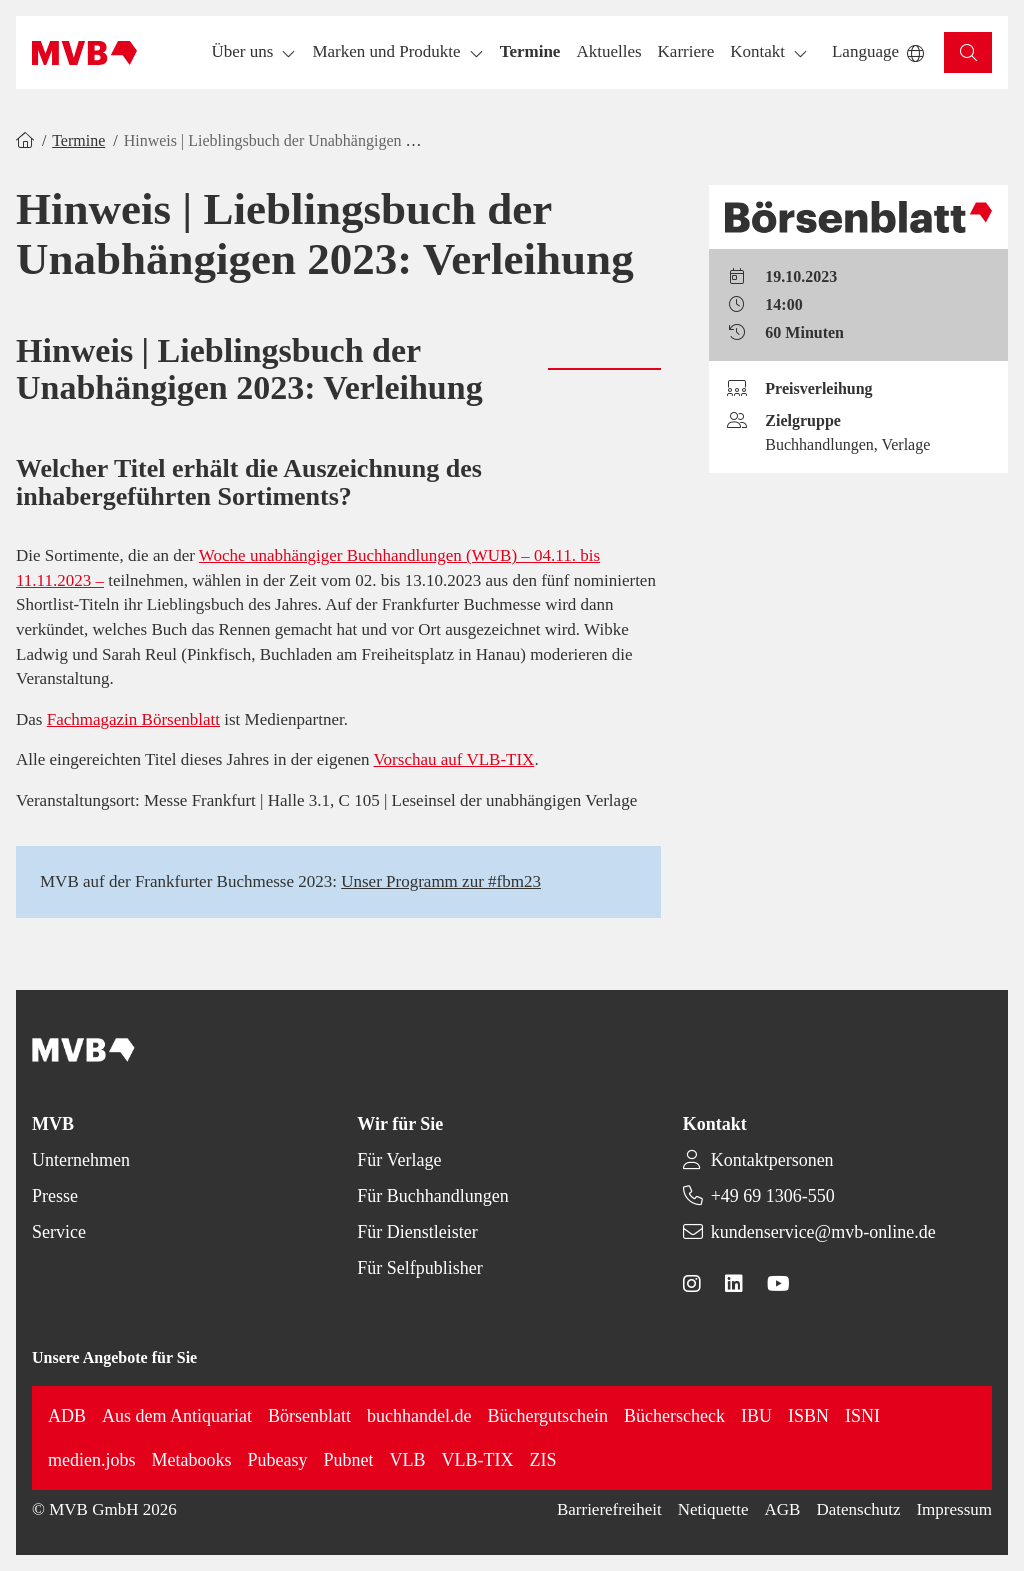 This screenshot has width=1024, height=1571. What do you see at coordinates (192, 1460) in the screenshot?
I see `Metabooks` at bounding box center [192, 1460].